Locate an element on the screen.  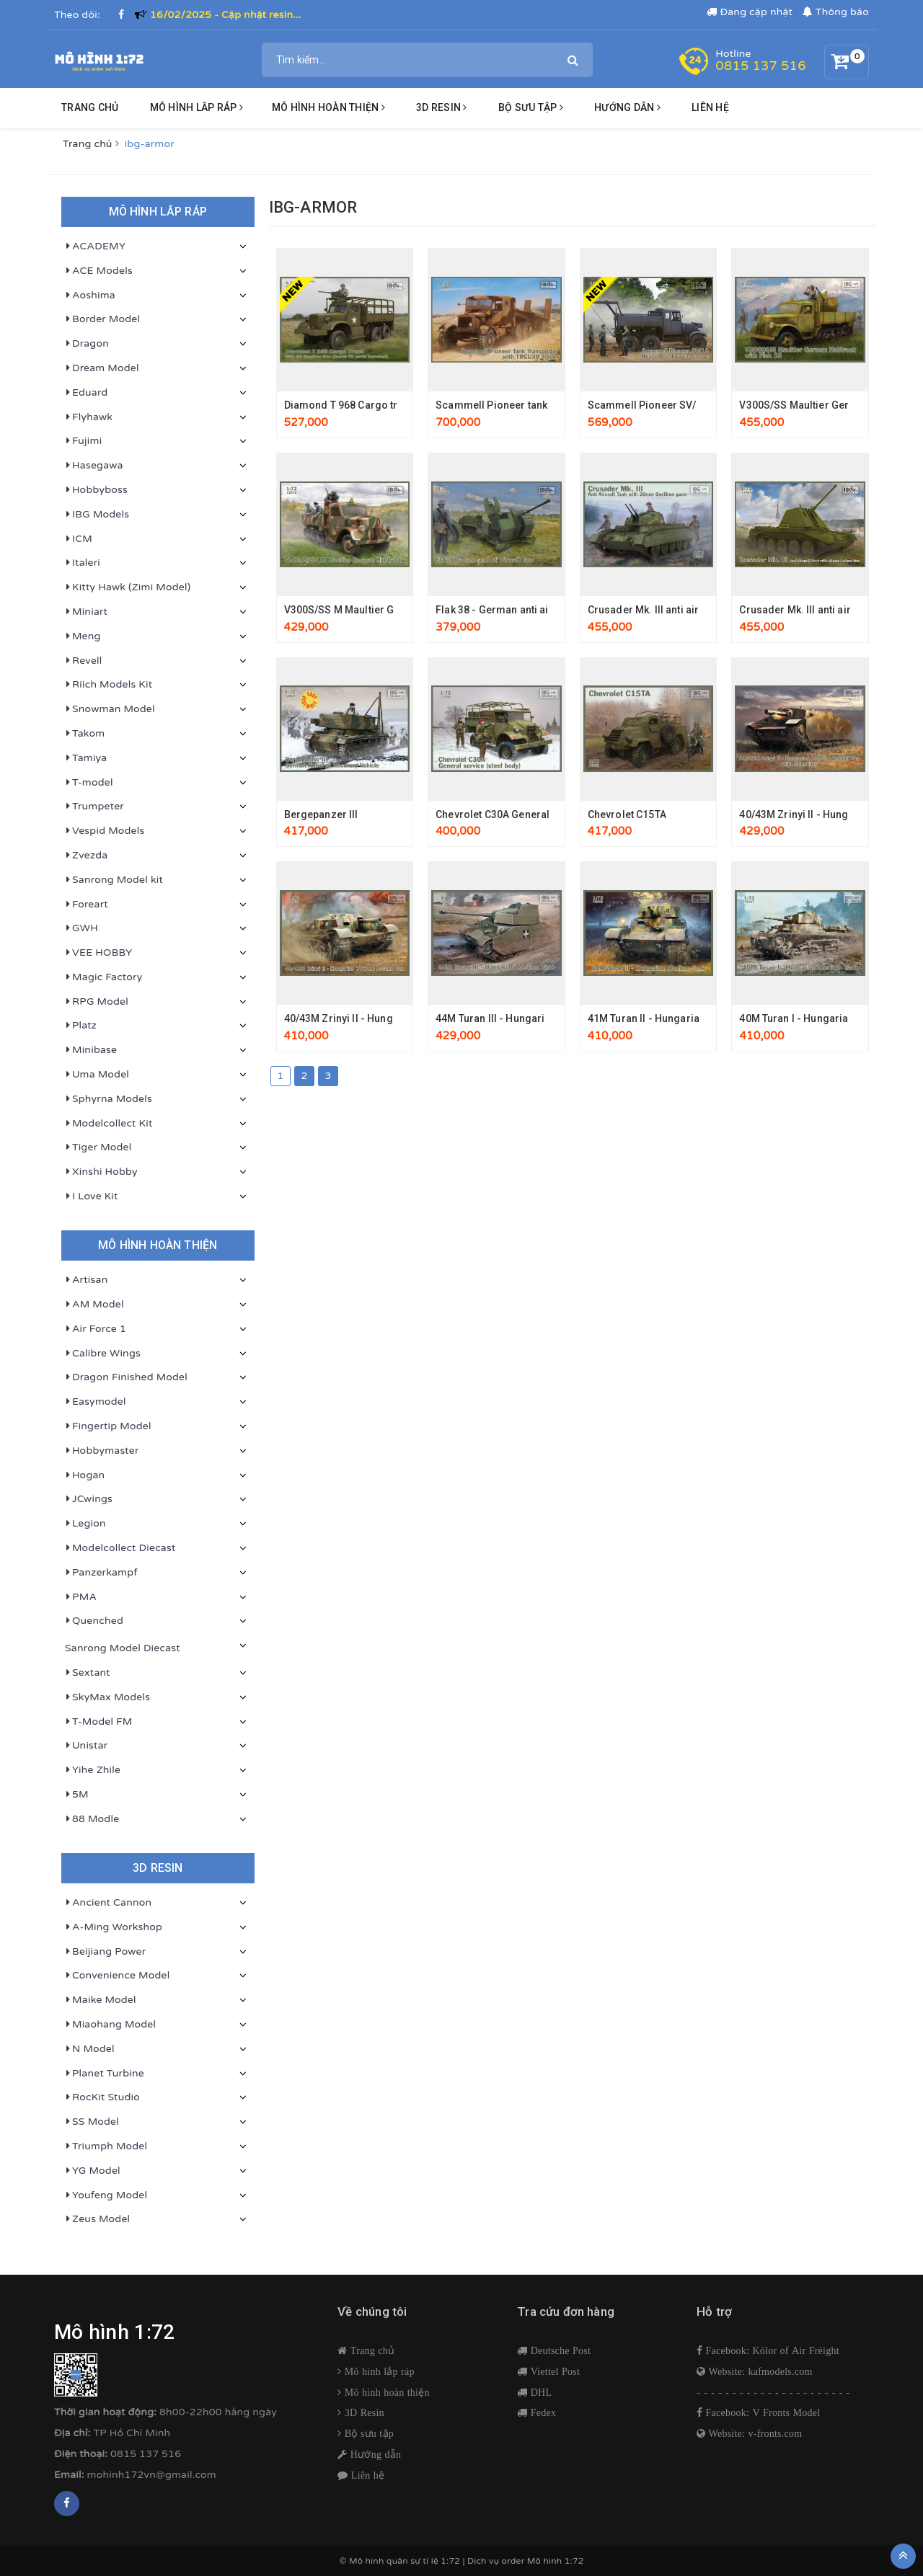
GWH is located at coordinates (81, 928).